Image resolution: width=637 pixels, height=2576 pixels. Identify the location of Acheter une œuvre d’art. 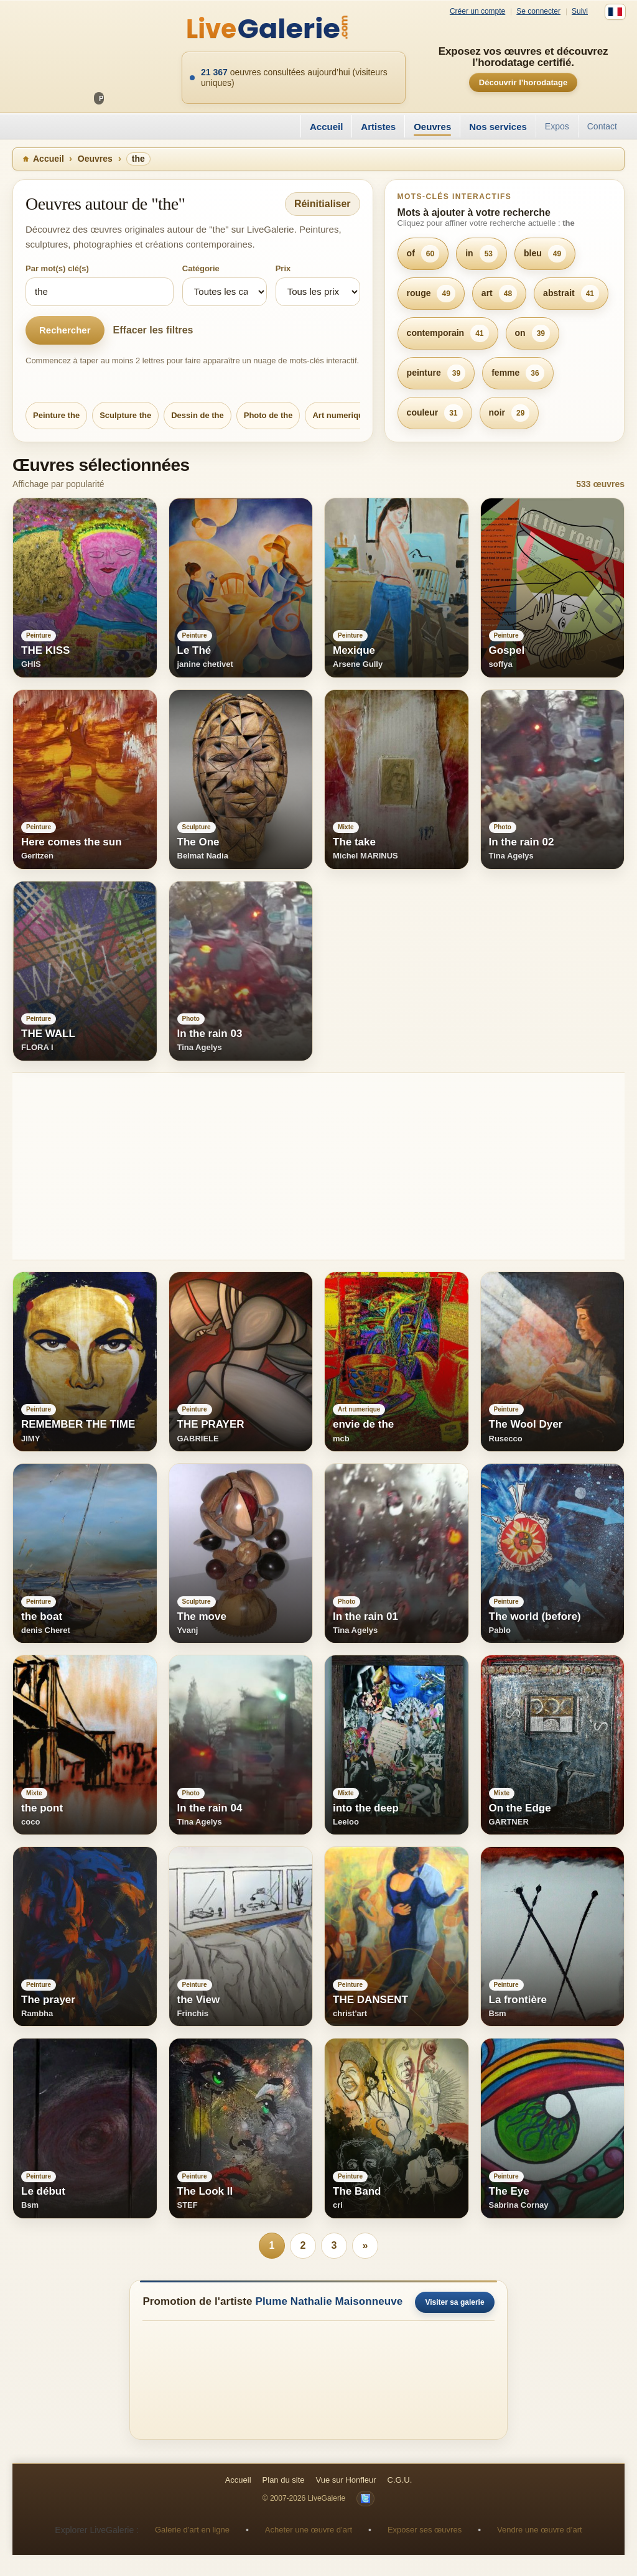
(308, 2529).